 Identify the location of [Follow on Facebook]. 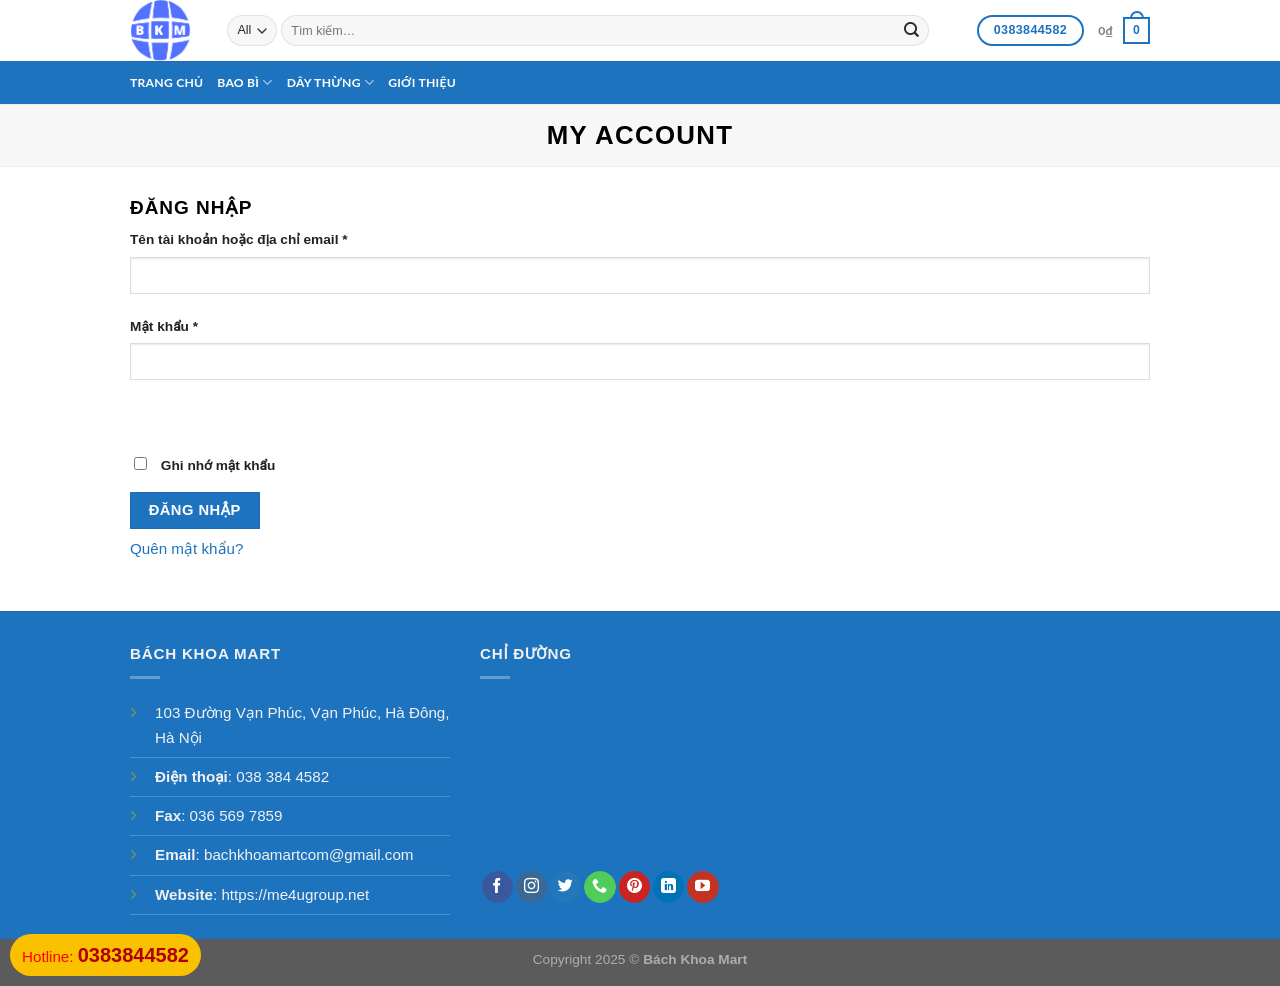
(497, 887).